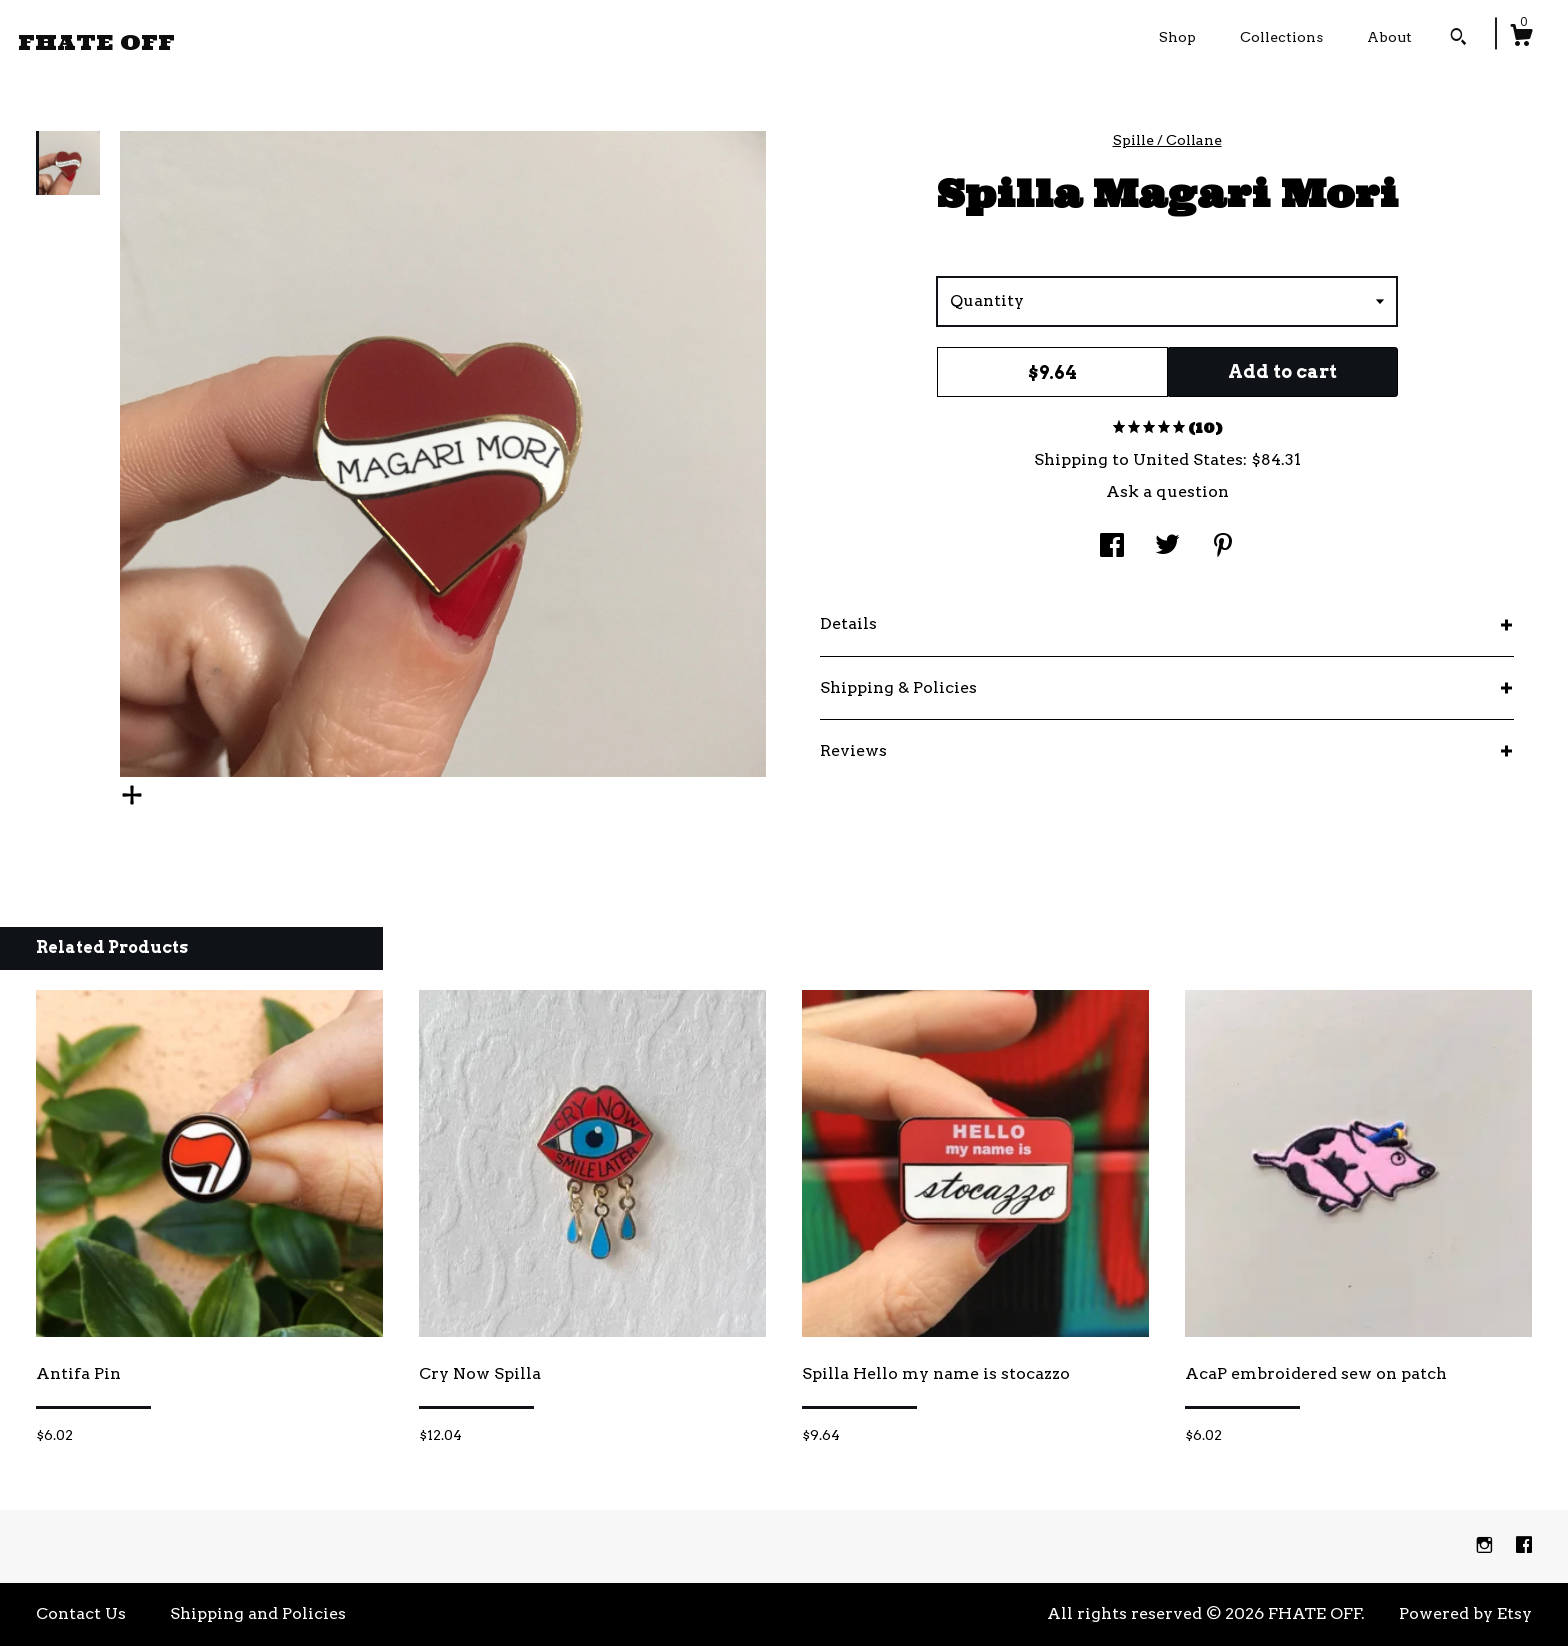 This screenshot has height=1646, width=1568. Describe the element at coordinates (1458, 39) in the screenshot. I see `[Search]` at that location.